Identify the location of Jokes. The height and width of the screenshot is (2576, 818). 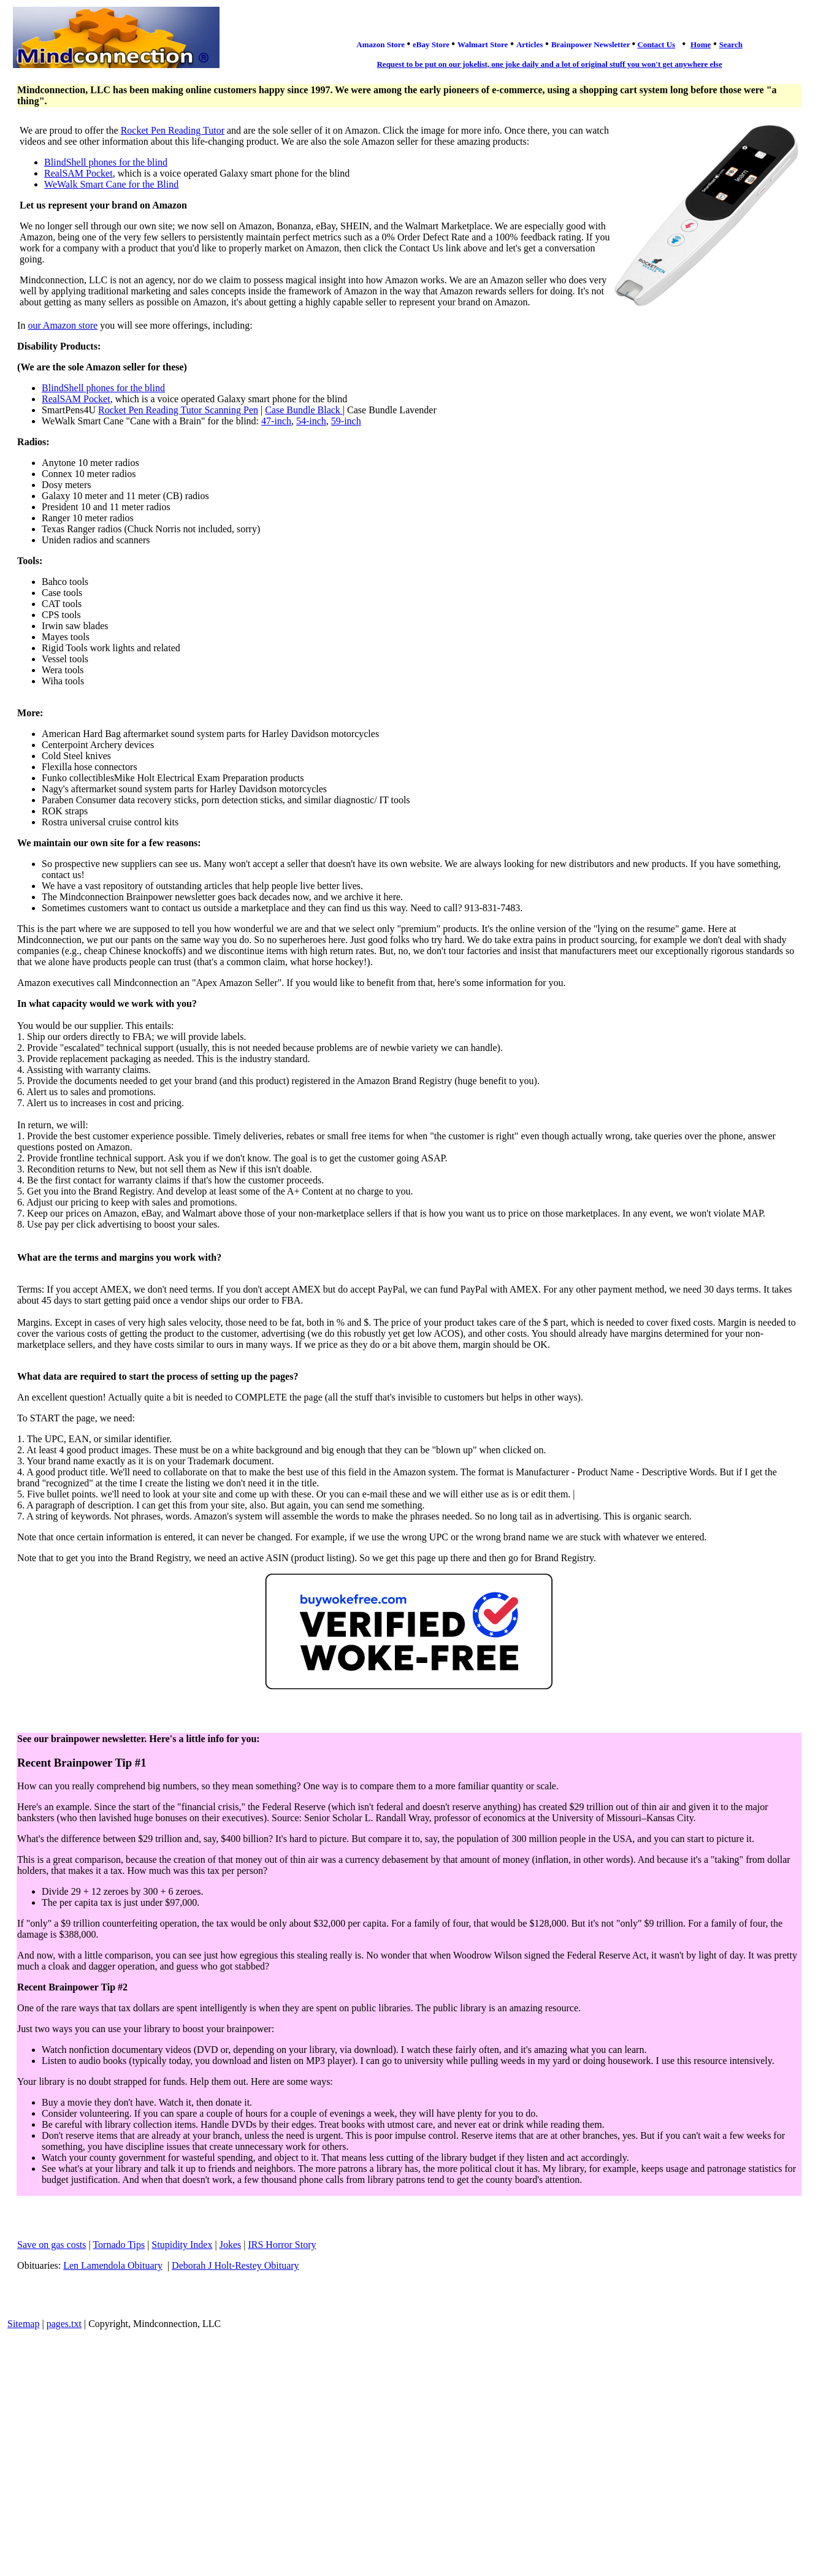
(231, 2244).